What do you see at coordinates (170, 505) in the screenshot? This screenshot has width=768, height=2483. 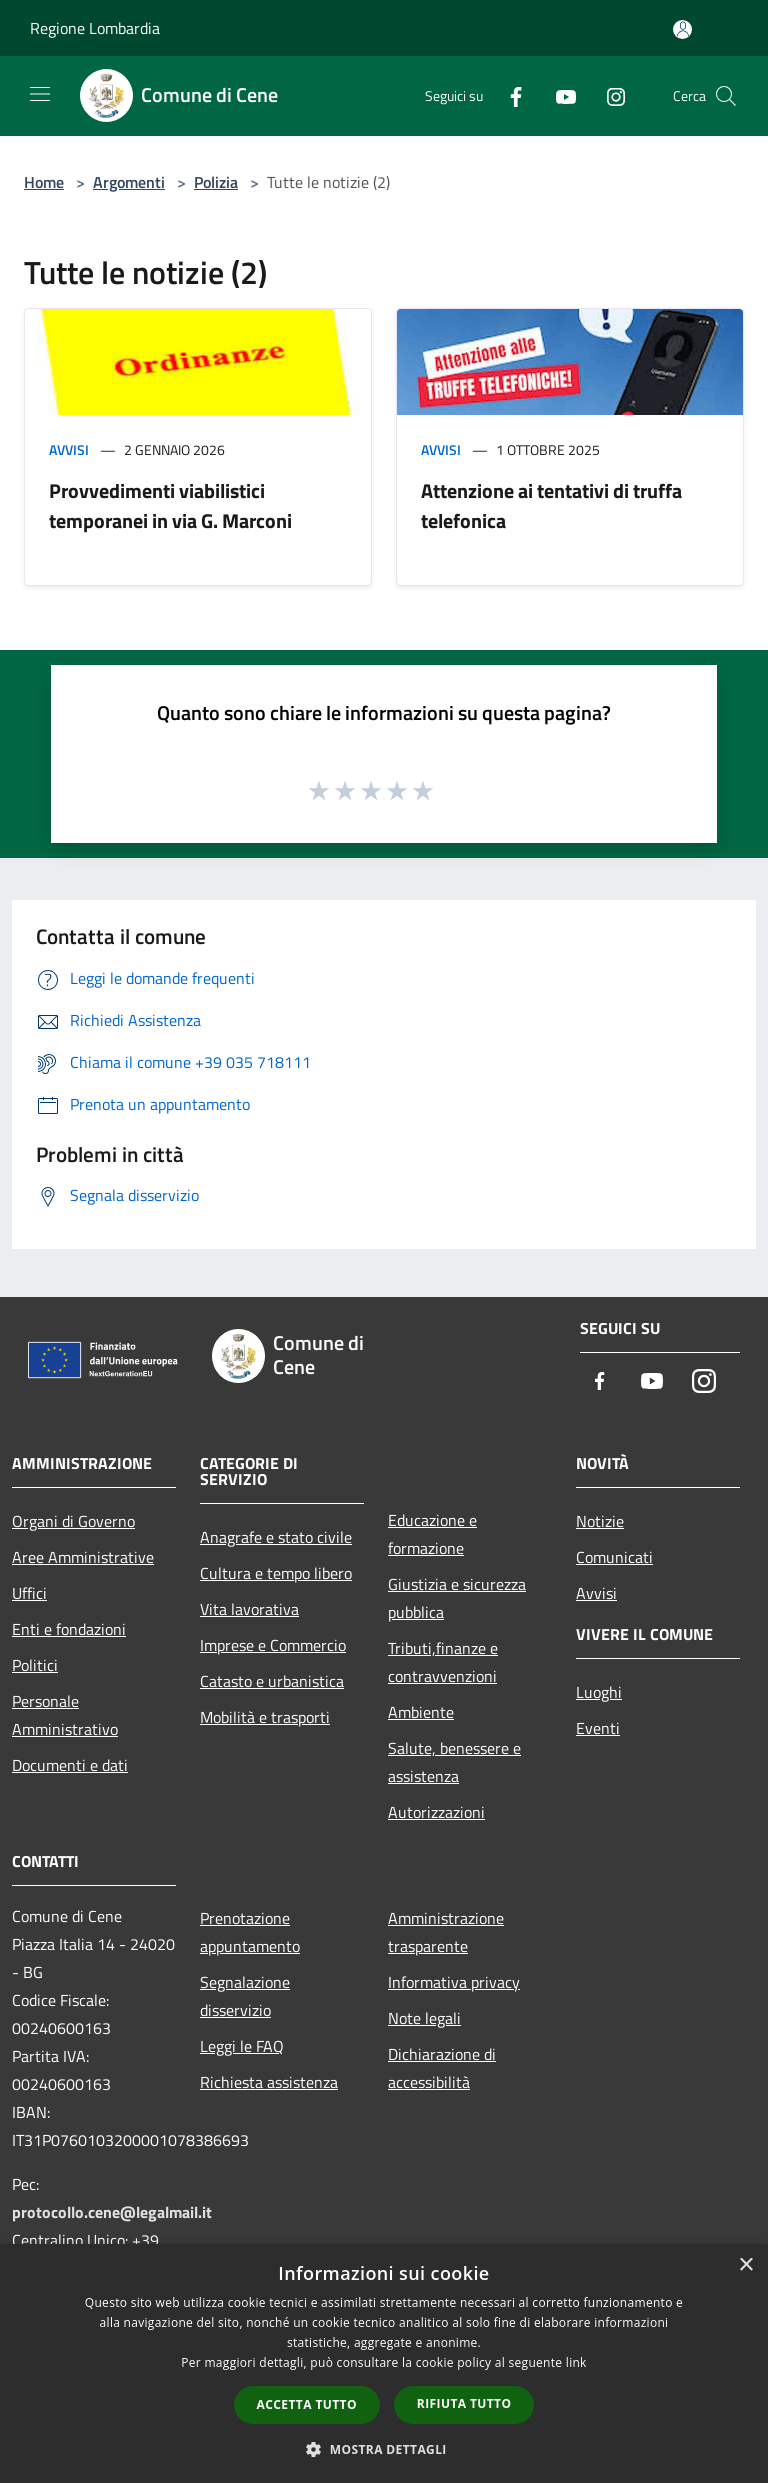 I see `Provvedimenti viabilistici temporanei in via G. Marconi` at bounding box center [170, 505].